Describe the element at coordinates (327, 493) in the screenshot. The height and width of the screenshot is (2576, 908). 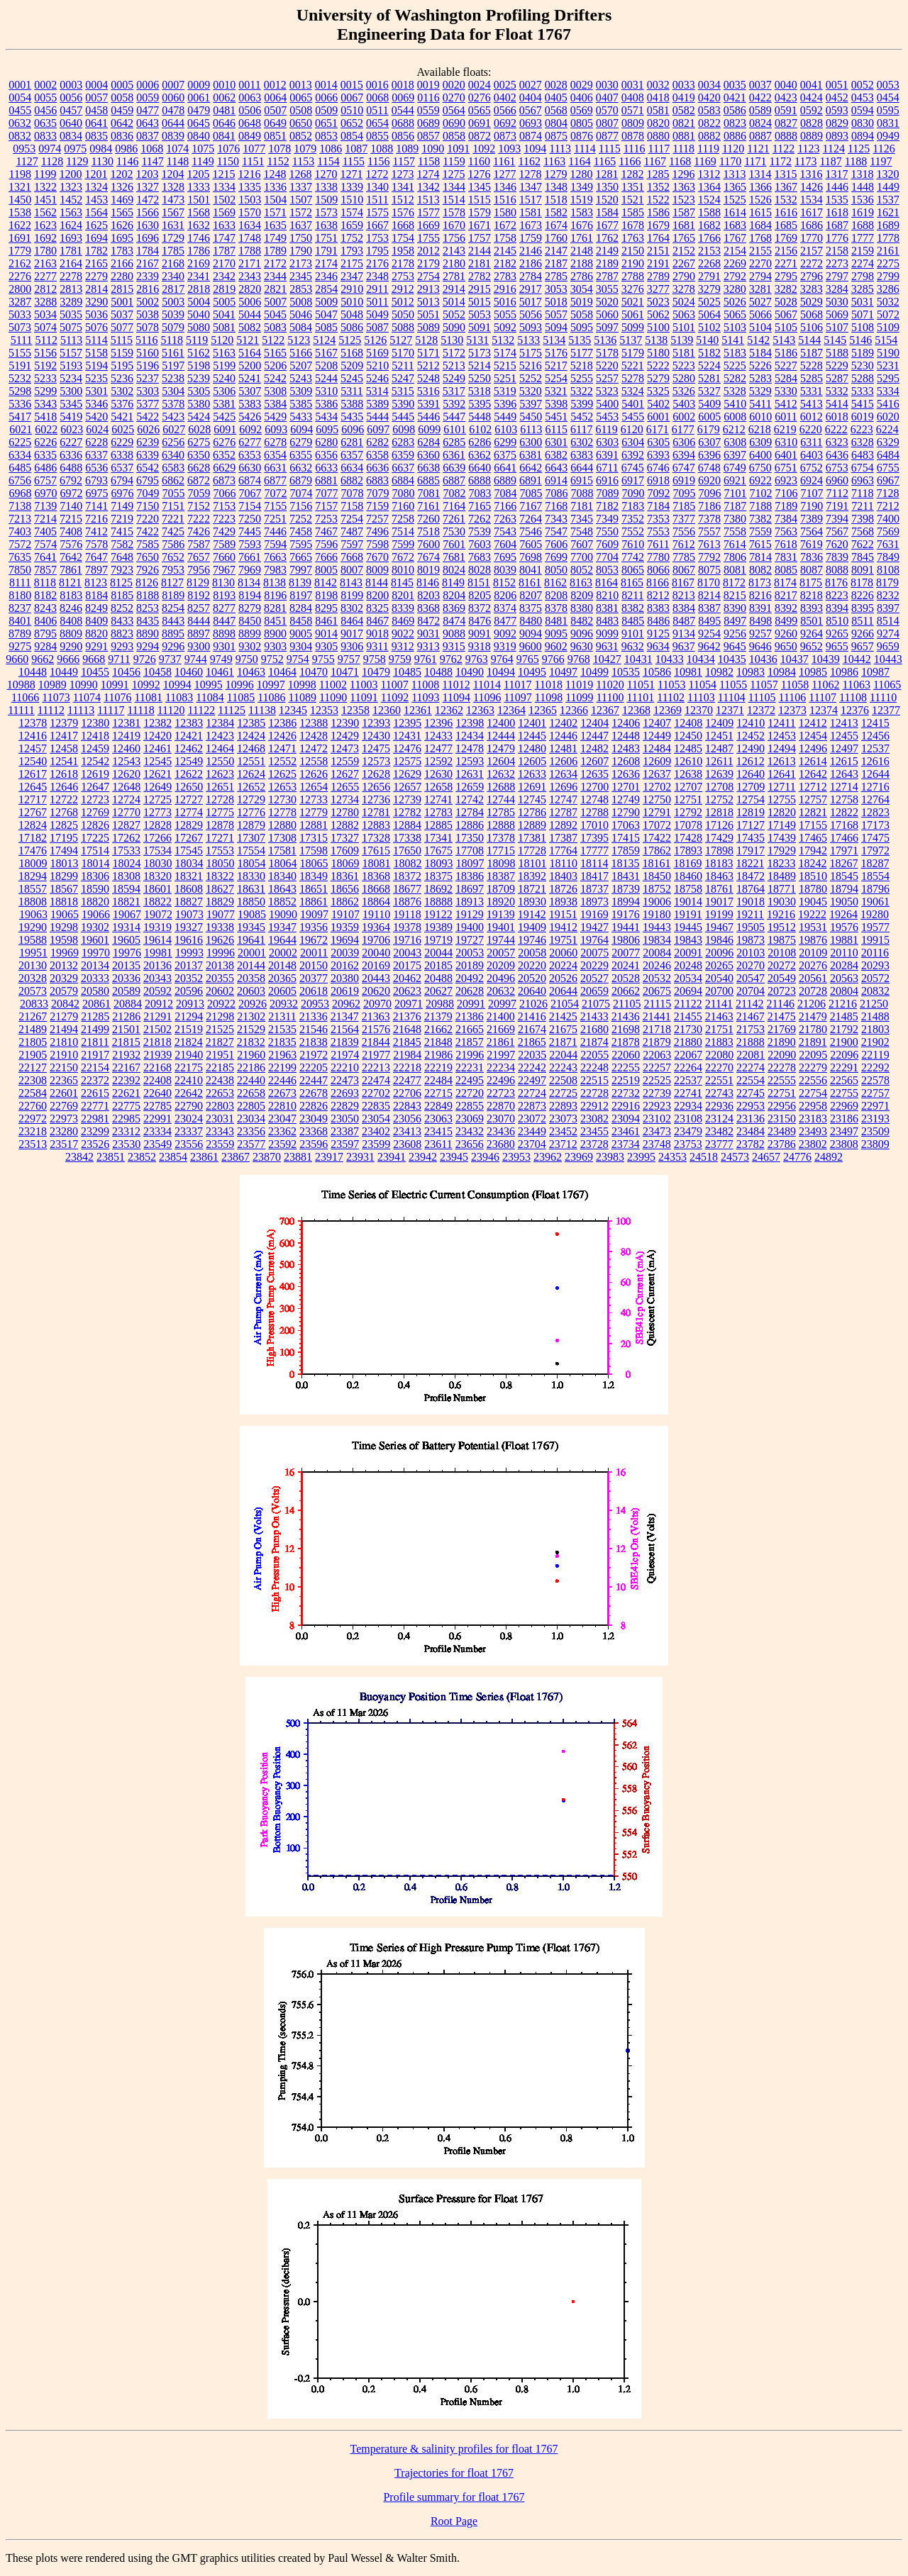
I see `7077` at that location.